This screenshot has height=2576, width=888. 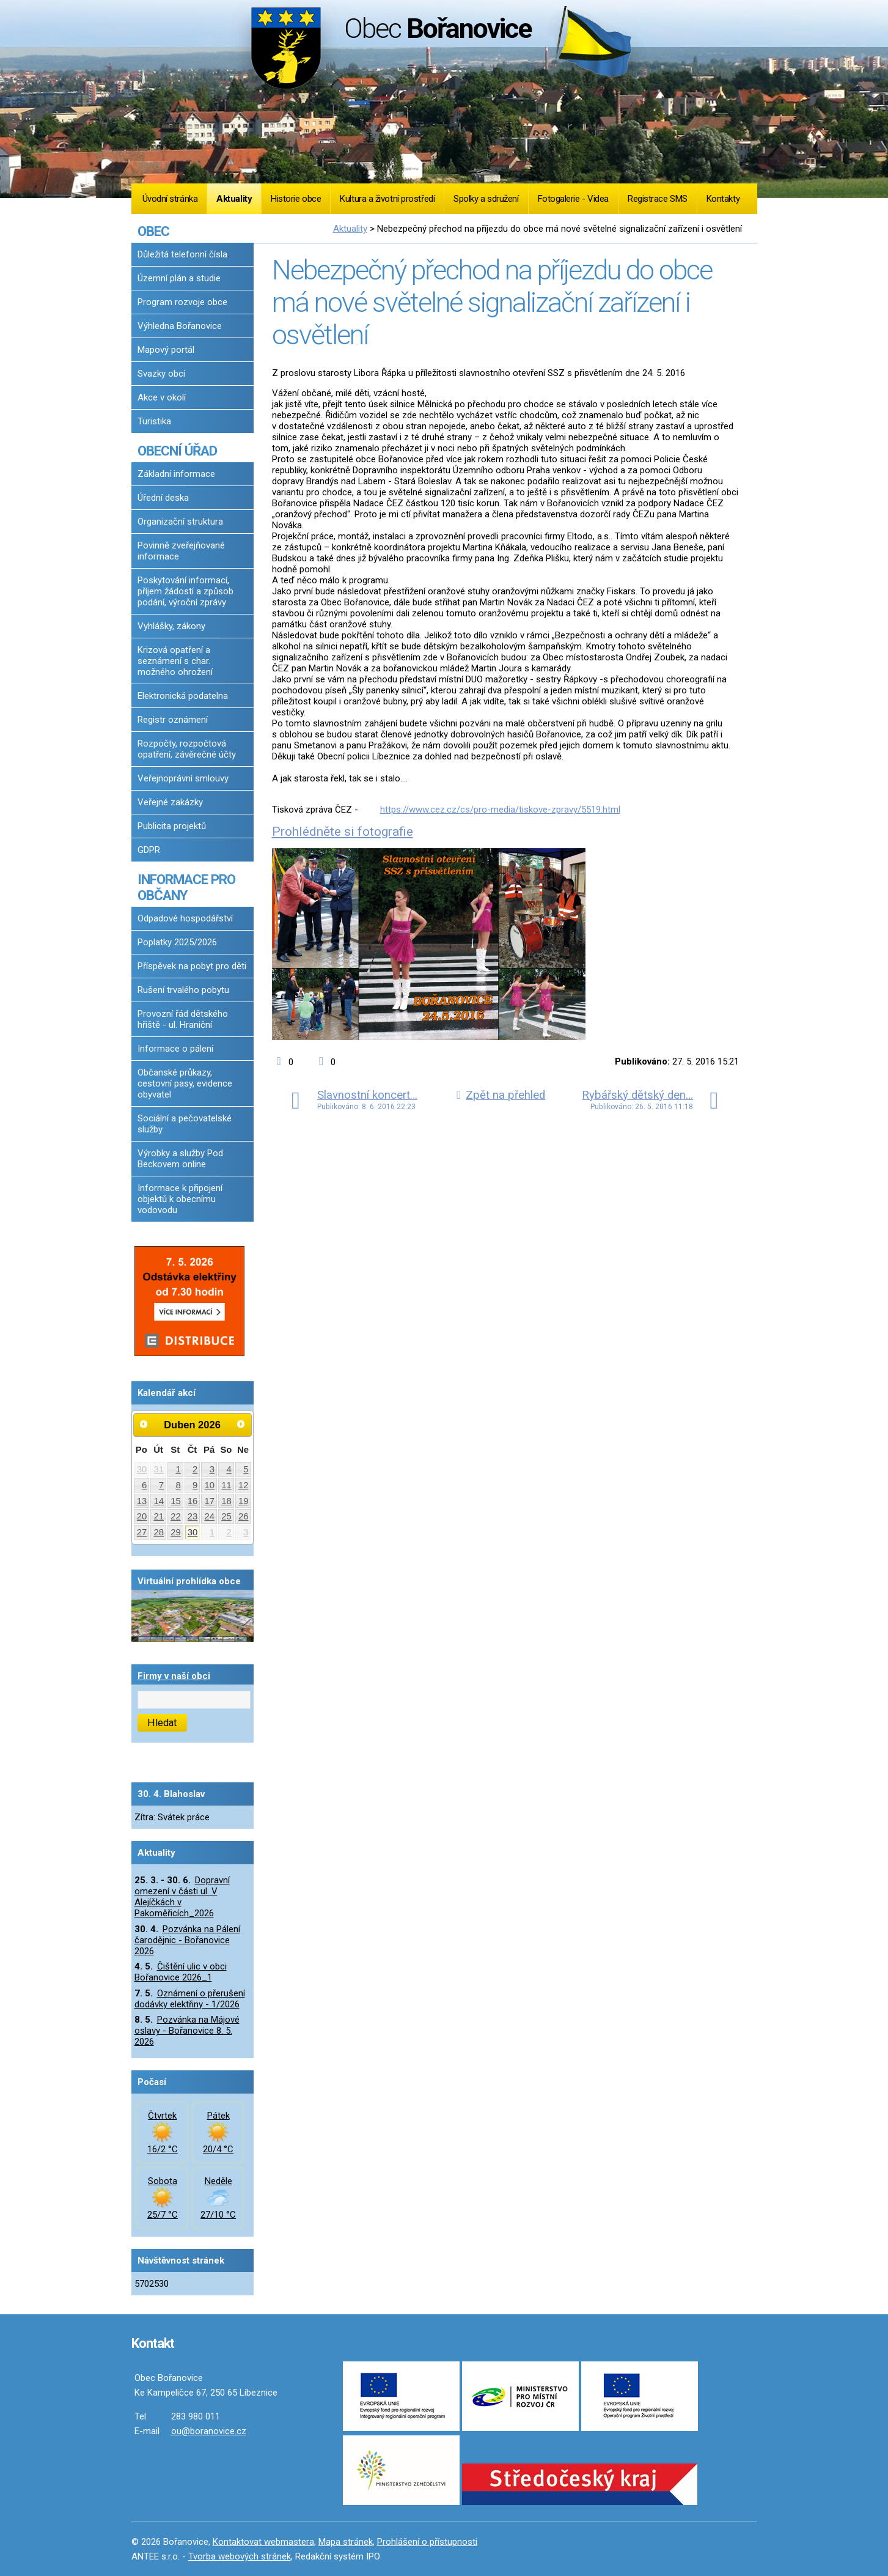 What do you see at coordinates (296, 198) in the screenshot?
I see `Historie obce` at bounding box center [296, 198].